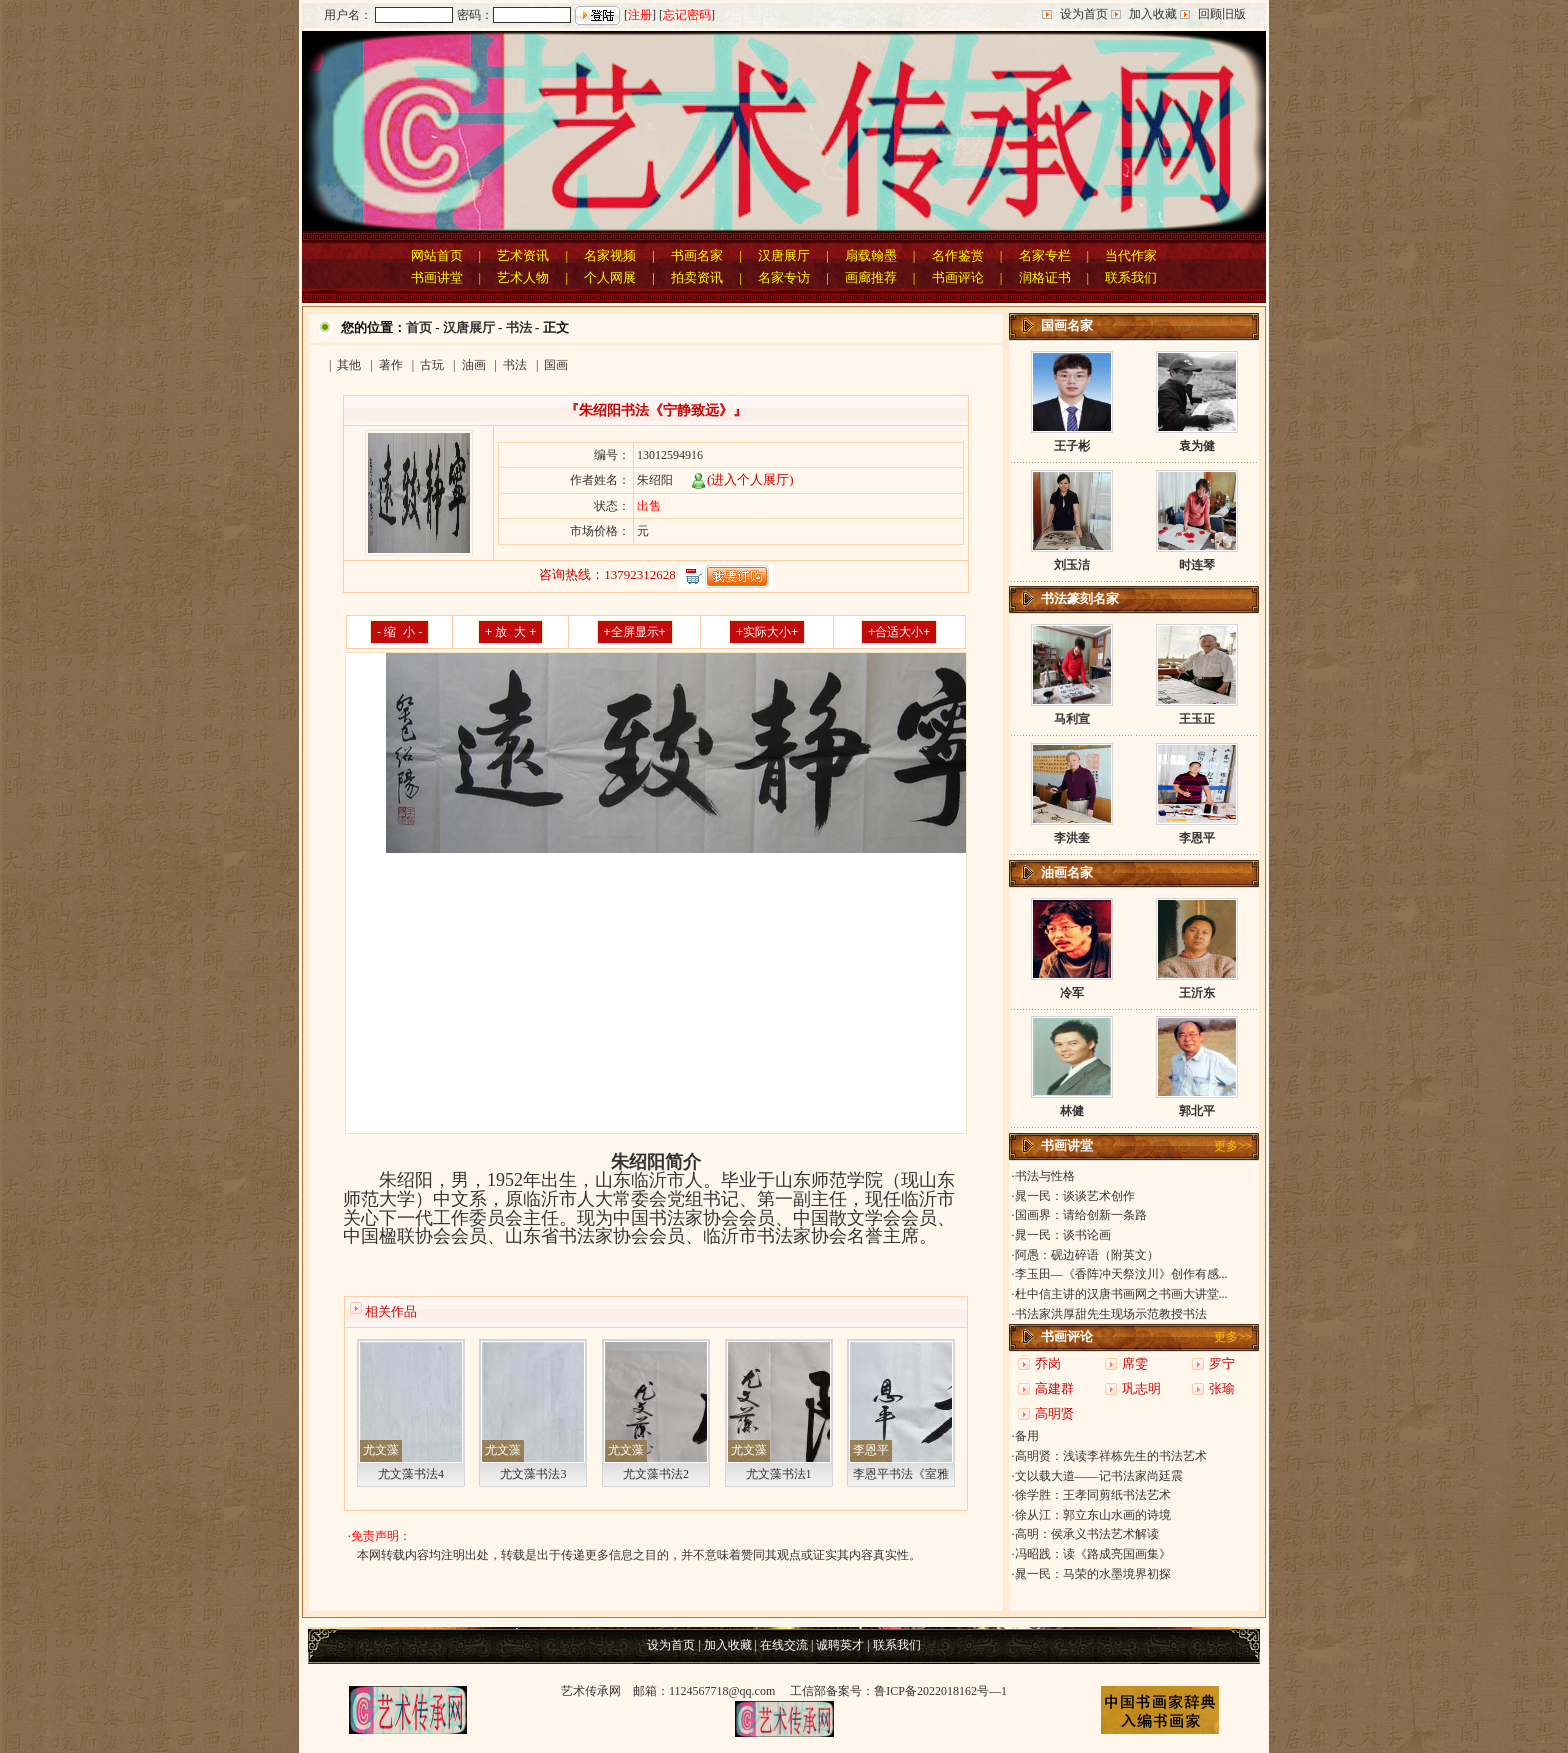 This screenshot has height=1753, width=1568. I want to click on 国画, so click(556, 365).